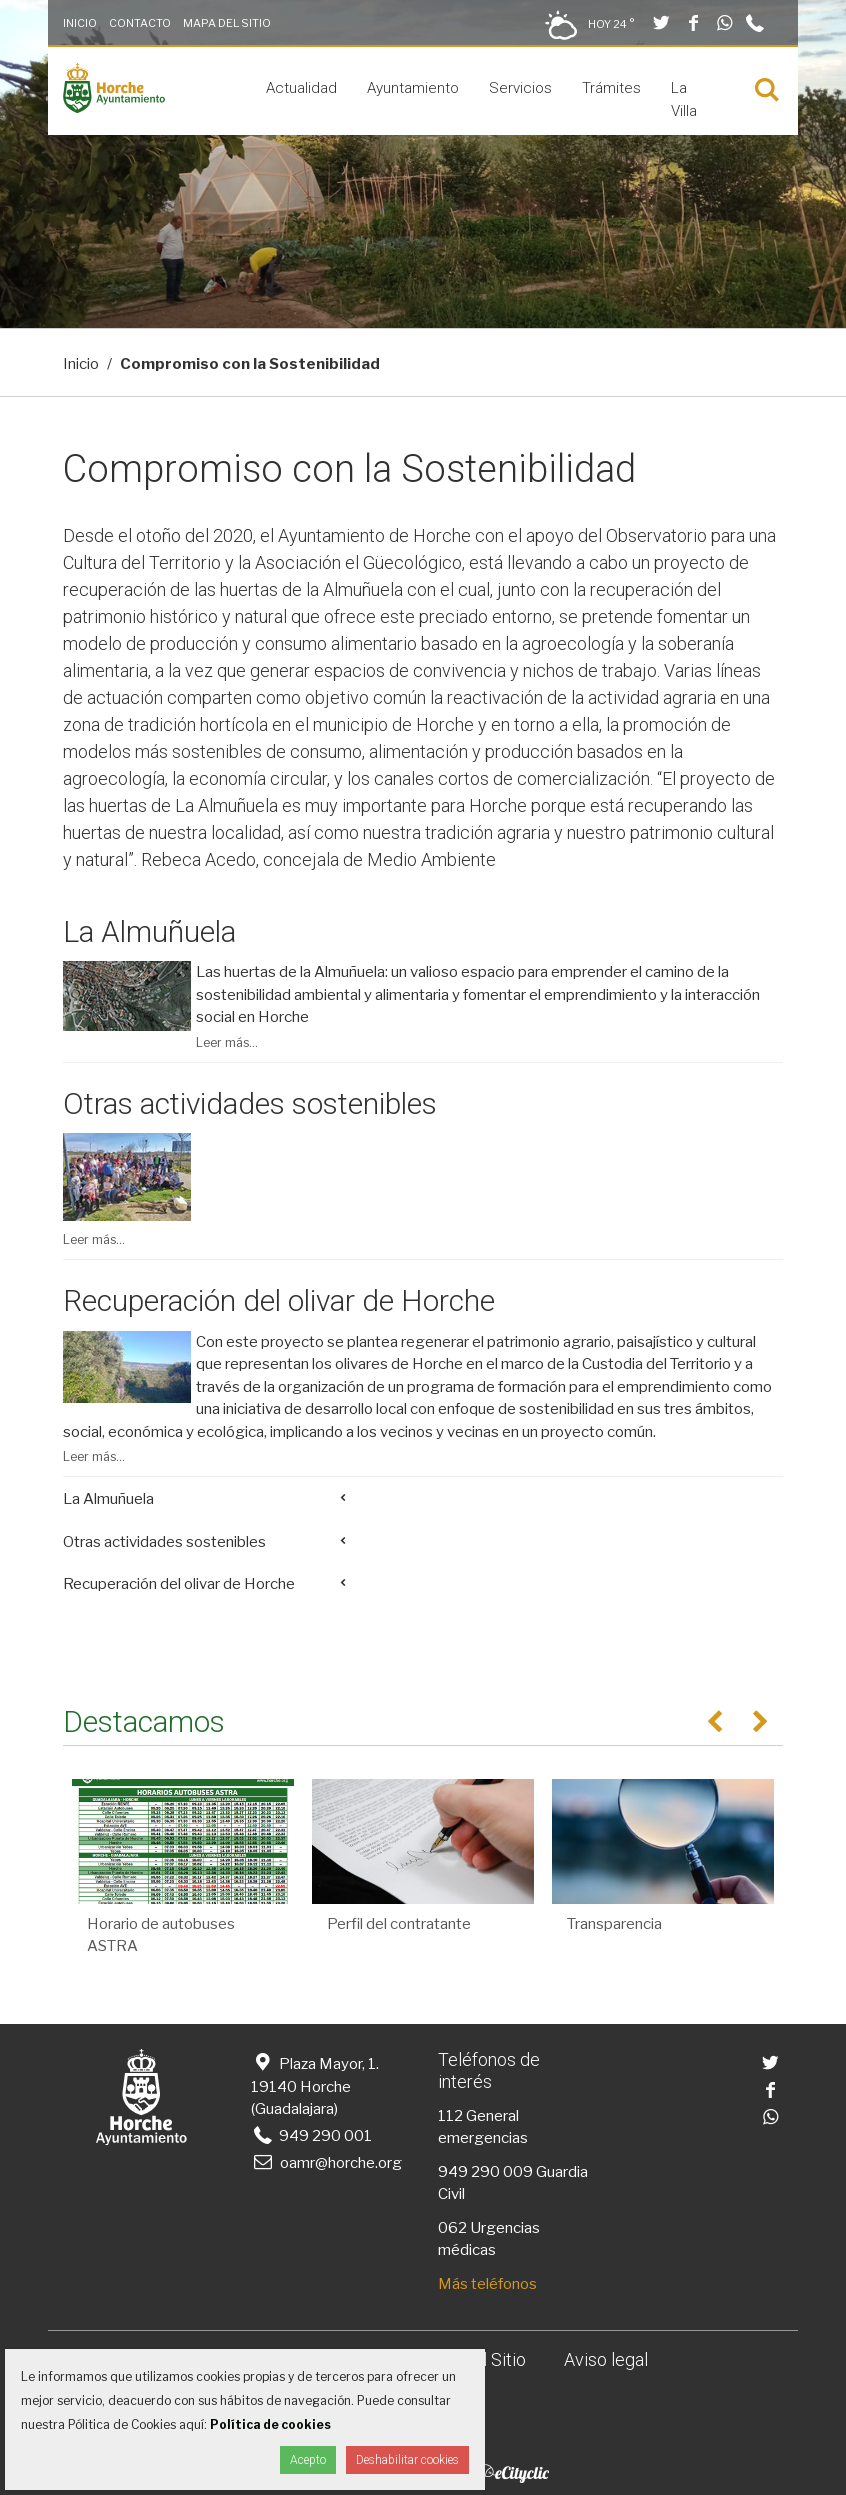 The width and height of the screenshot is (846, 2495). What do you see at coordinates (520, 88) in the screenshot?
I see `Servicios` at bounding box center [520, 88].